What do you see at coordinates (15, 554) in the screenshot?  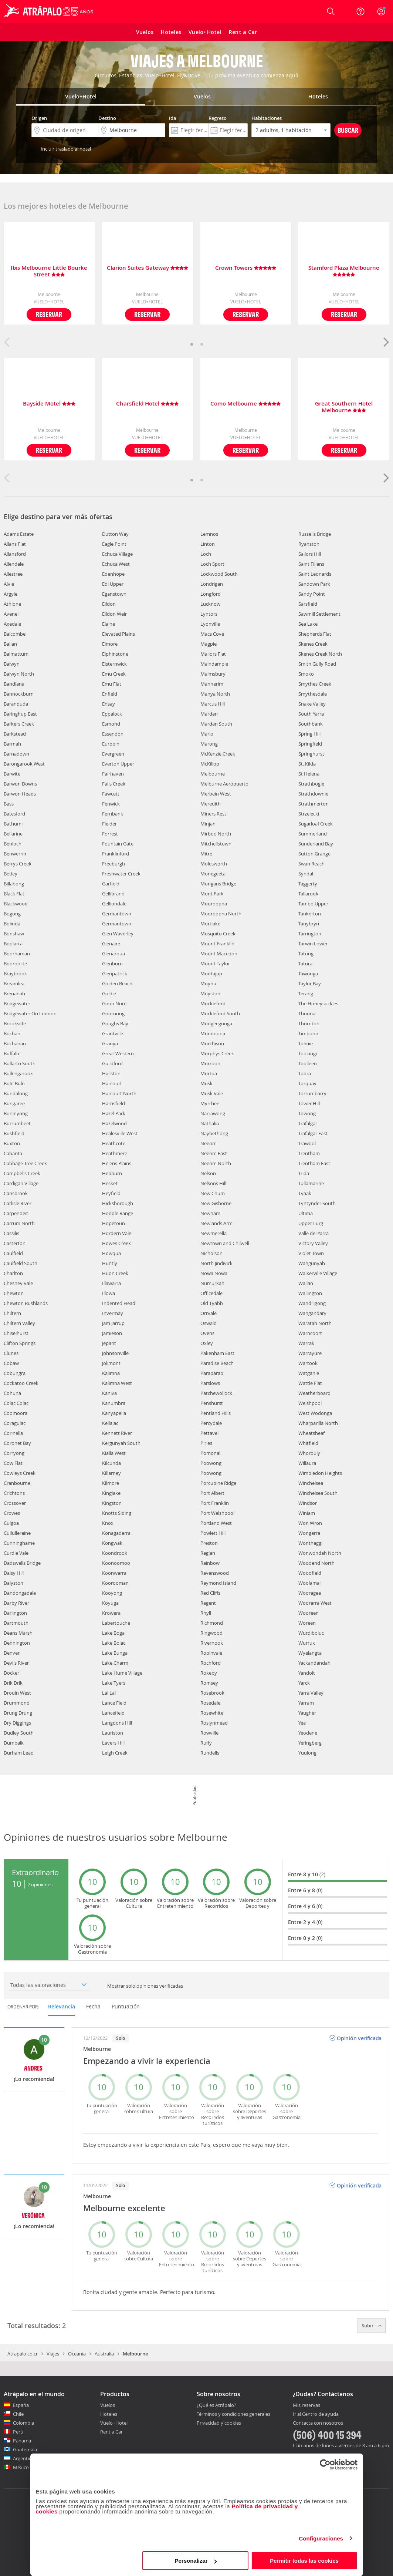 I see `Allansford` at bounding box center [15, 554].